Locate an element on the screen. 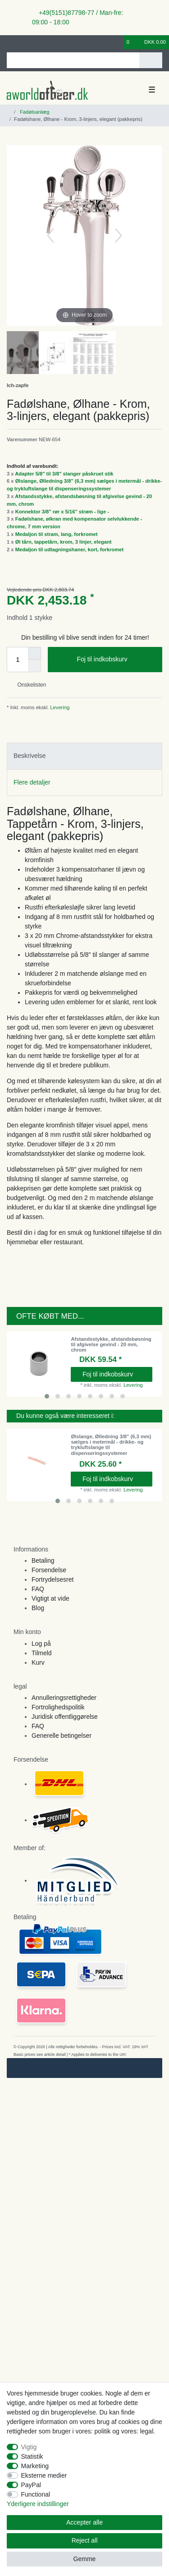 Image resolution: width=169 pixels, height=2576 pixels. Adapter 5/8" til 3/8" slanger påskruet stik is located at coordinates (64, 473).